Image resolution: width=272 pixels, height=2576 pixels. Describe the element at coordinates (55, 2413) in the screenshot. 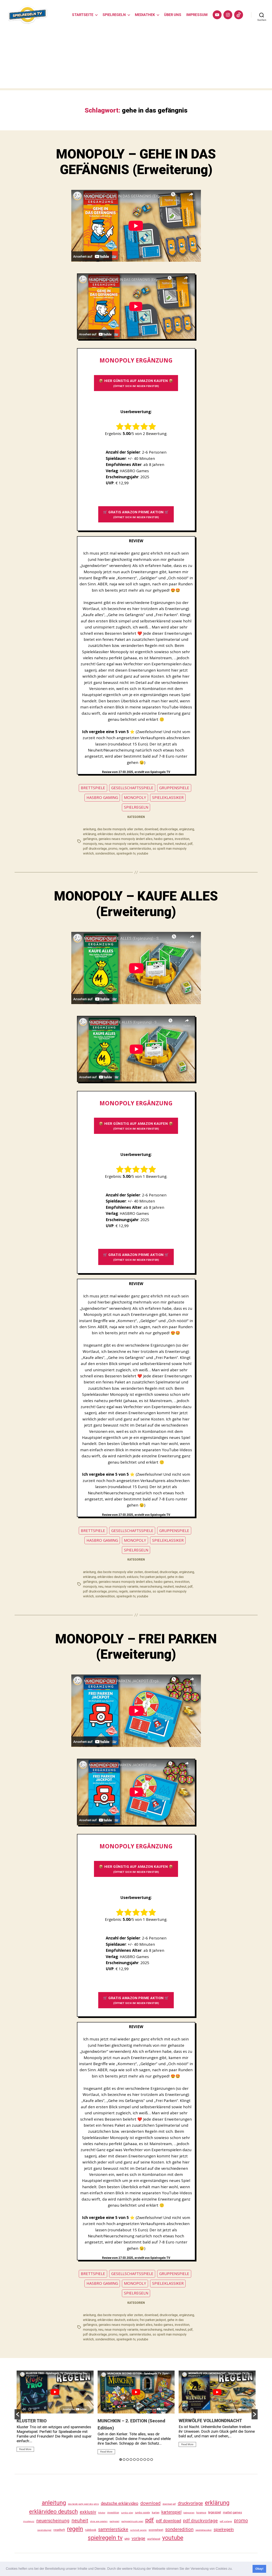

I see `[option]` at that location.